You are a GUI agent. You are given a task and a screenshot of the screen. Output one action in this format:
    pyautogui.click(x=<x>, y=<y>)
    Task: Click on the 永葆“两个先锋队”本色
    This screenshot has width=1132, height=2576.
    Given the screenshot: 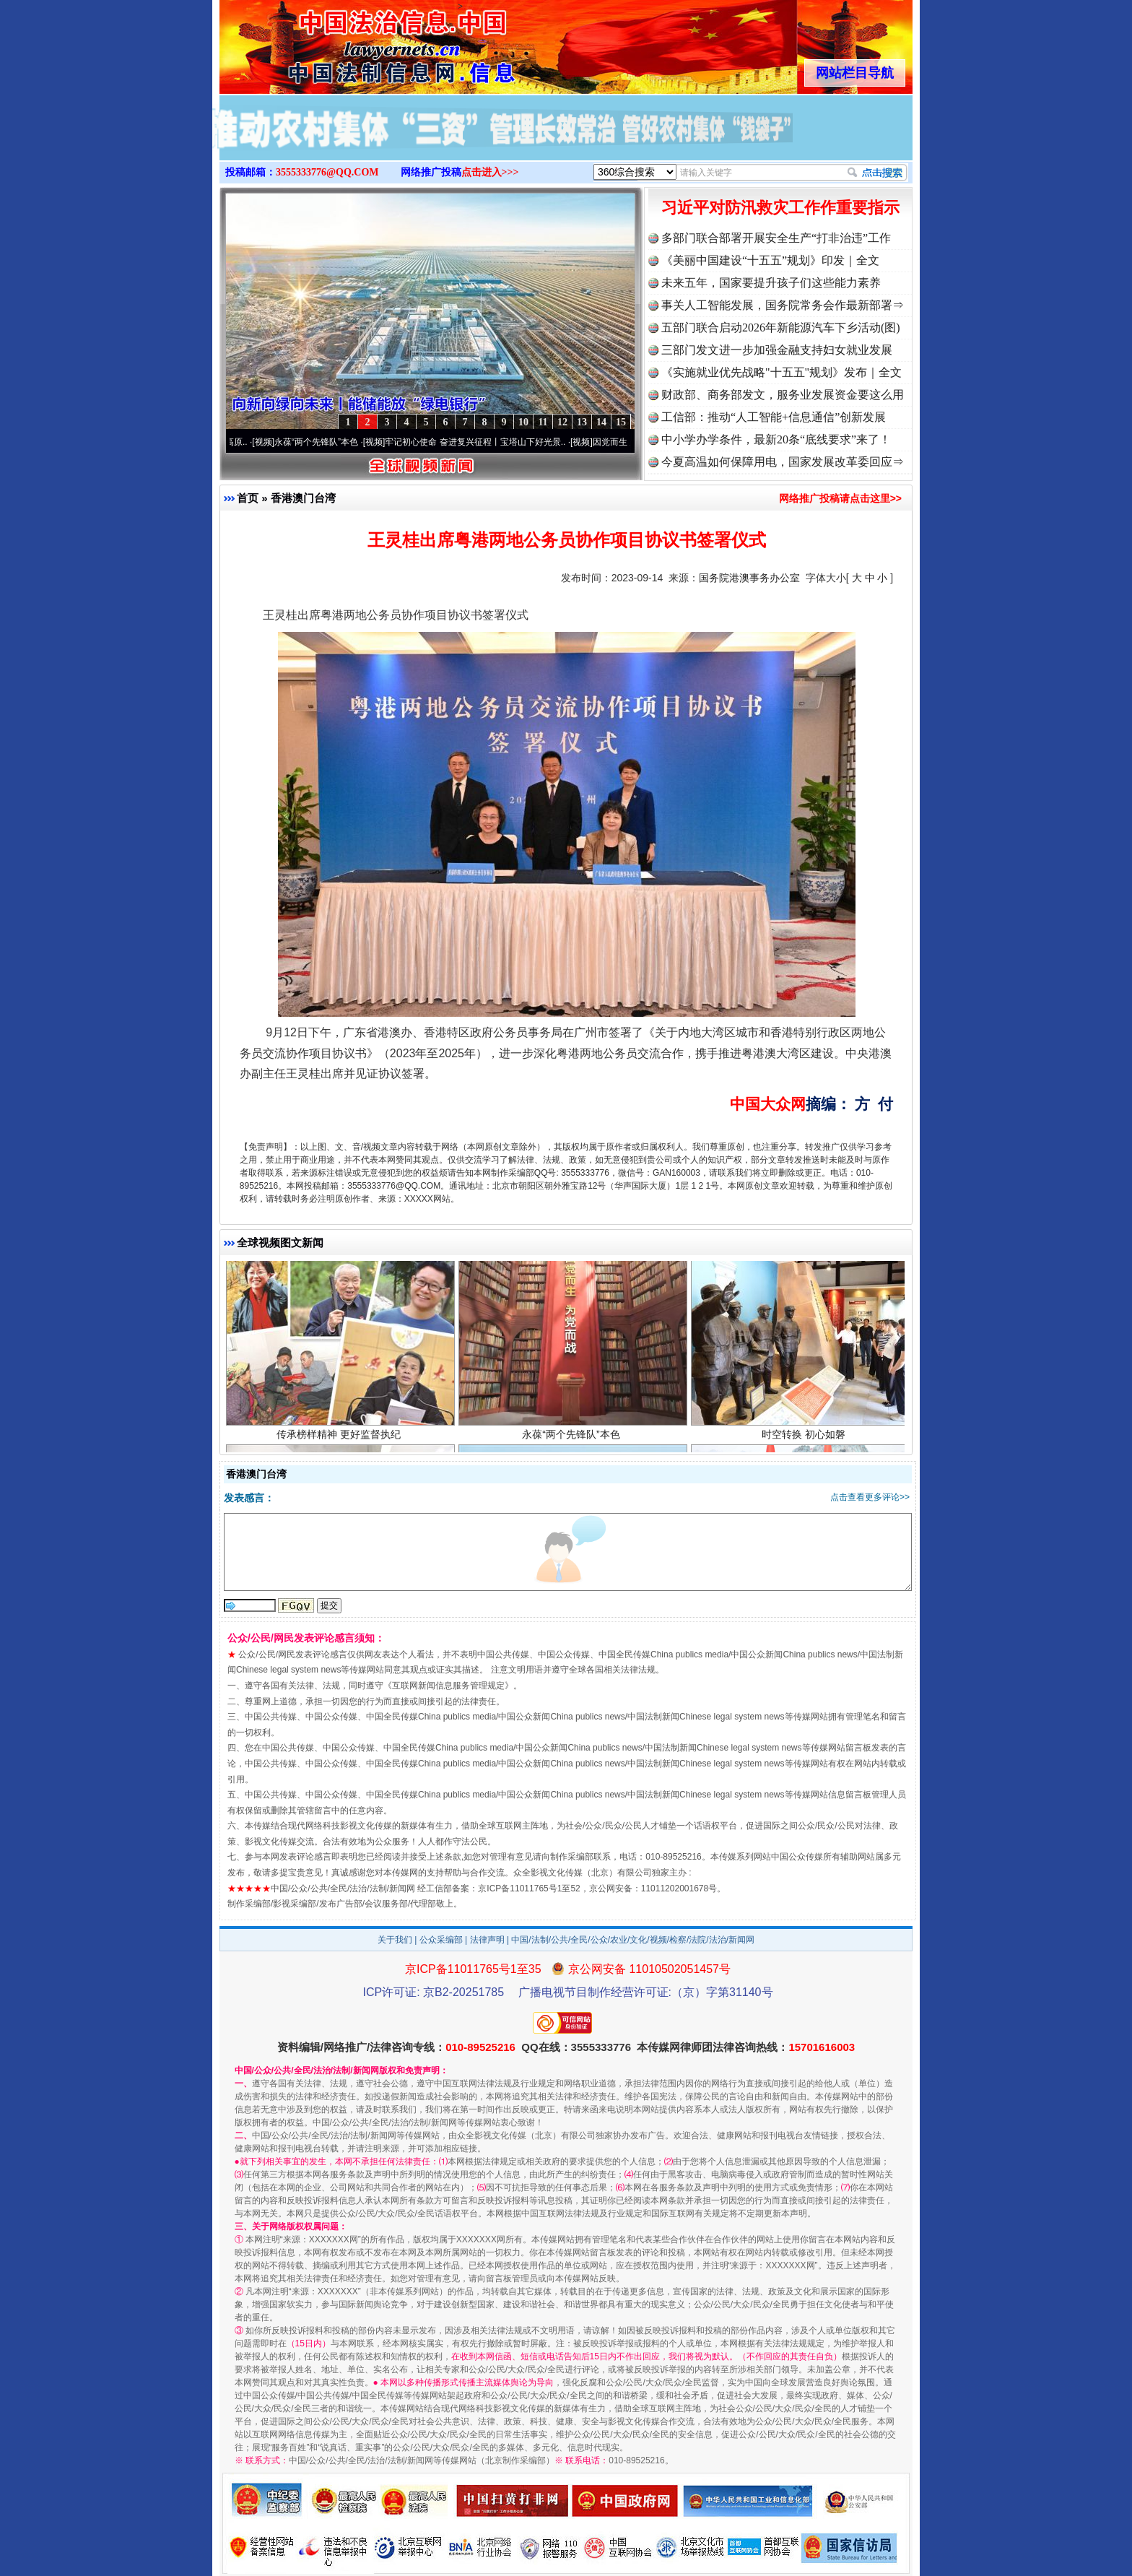 What is the action you would take?
    pyautogui.click(x=323, y=442)
    